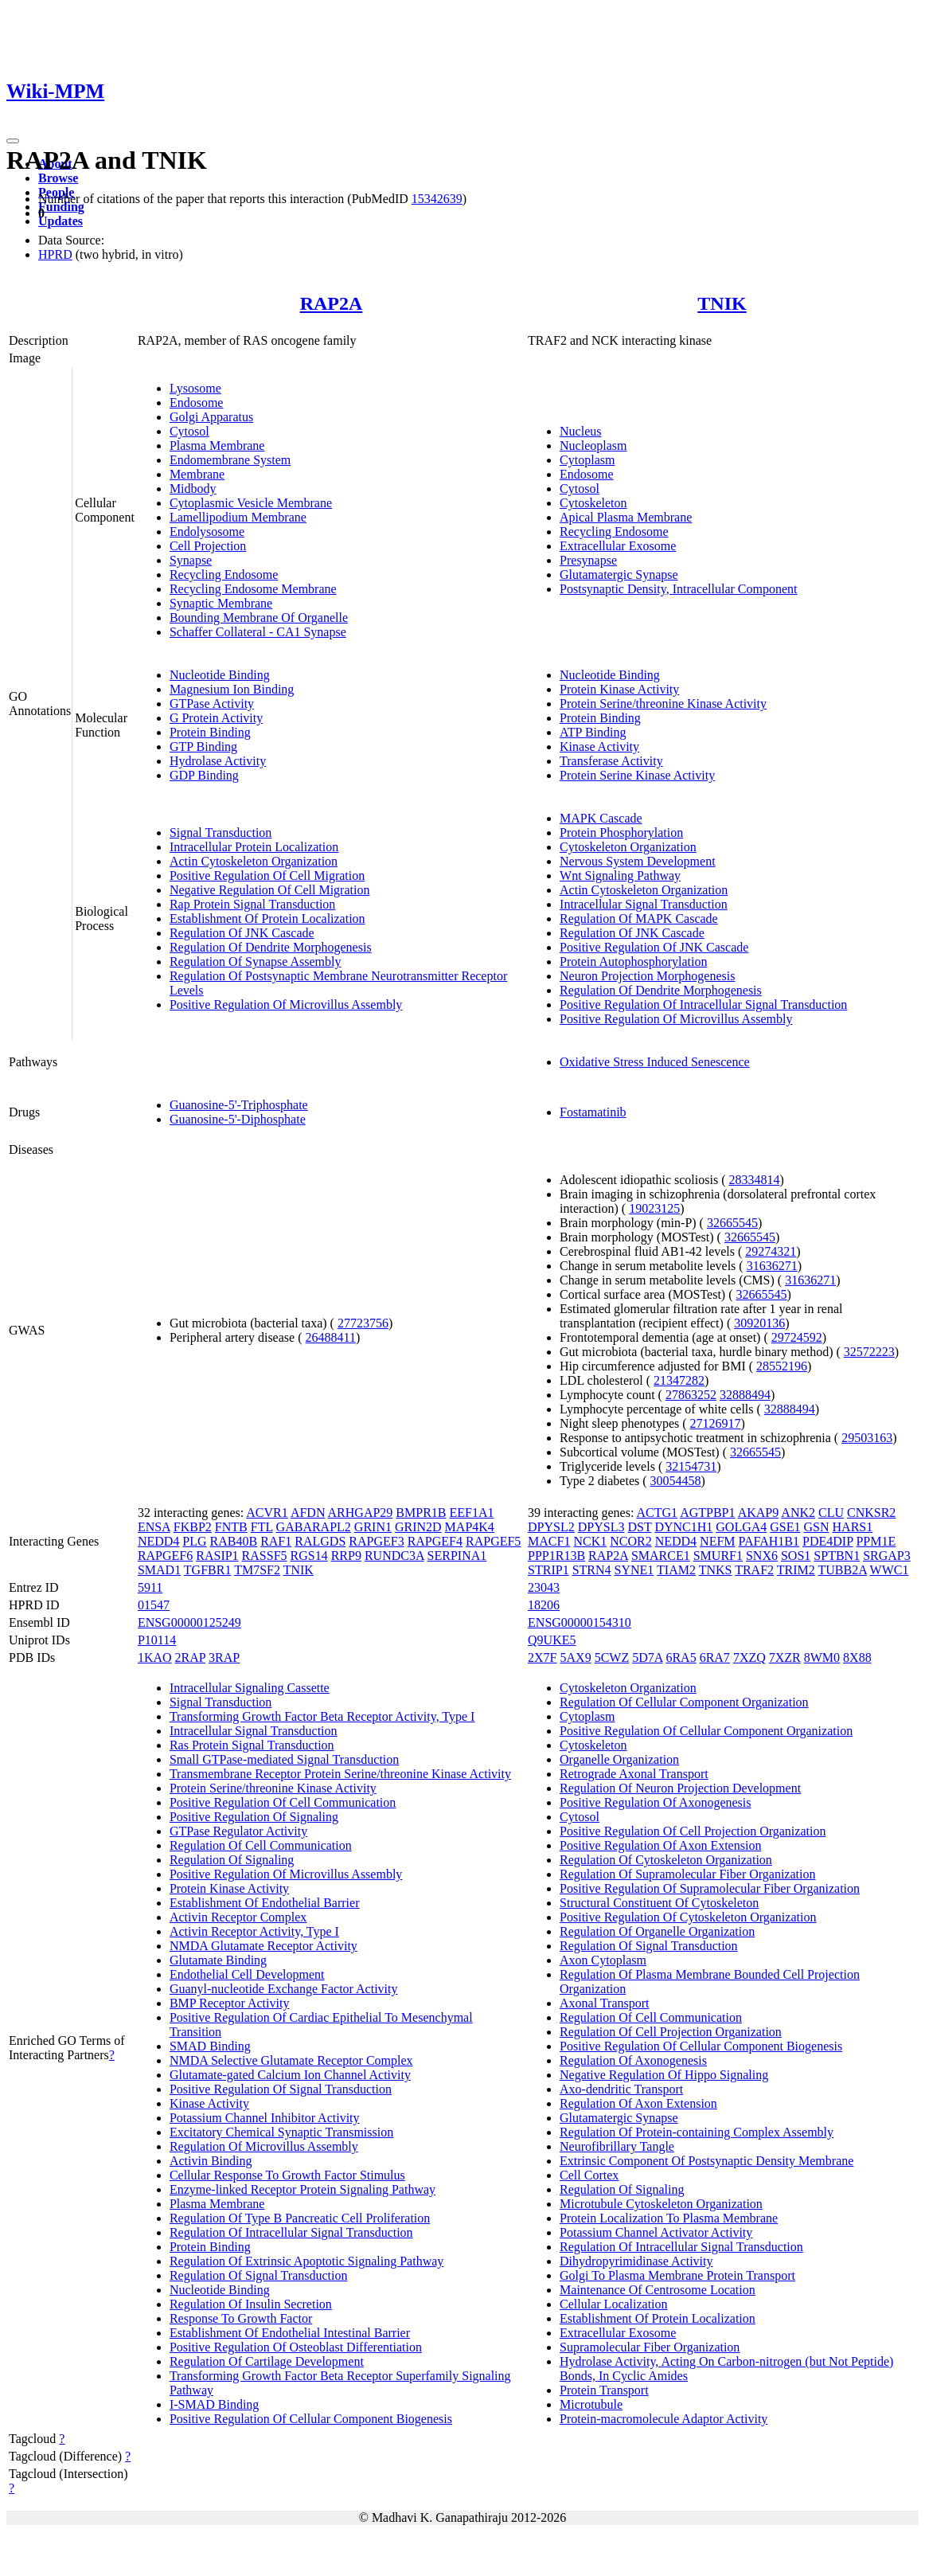  I want to click on 1KAO, so click(155, 1657).